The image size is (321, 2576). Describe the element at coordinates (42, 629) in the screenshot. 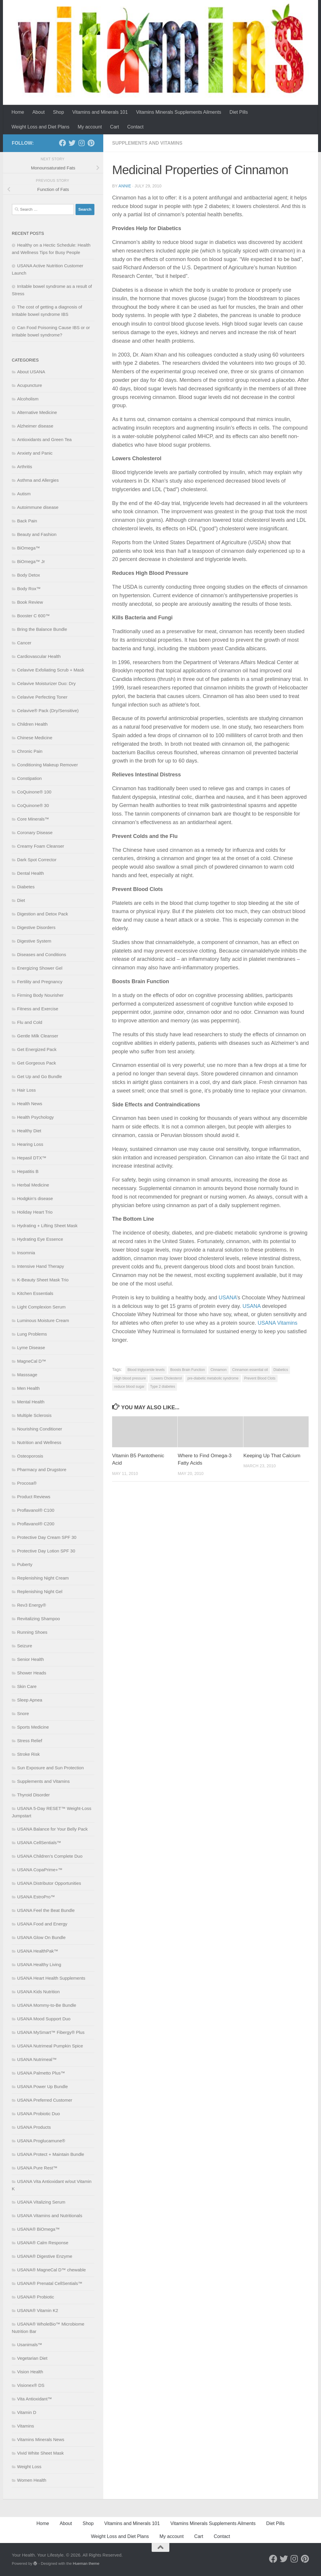

I see `Bring the Balance Bundle` at that location.